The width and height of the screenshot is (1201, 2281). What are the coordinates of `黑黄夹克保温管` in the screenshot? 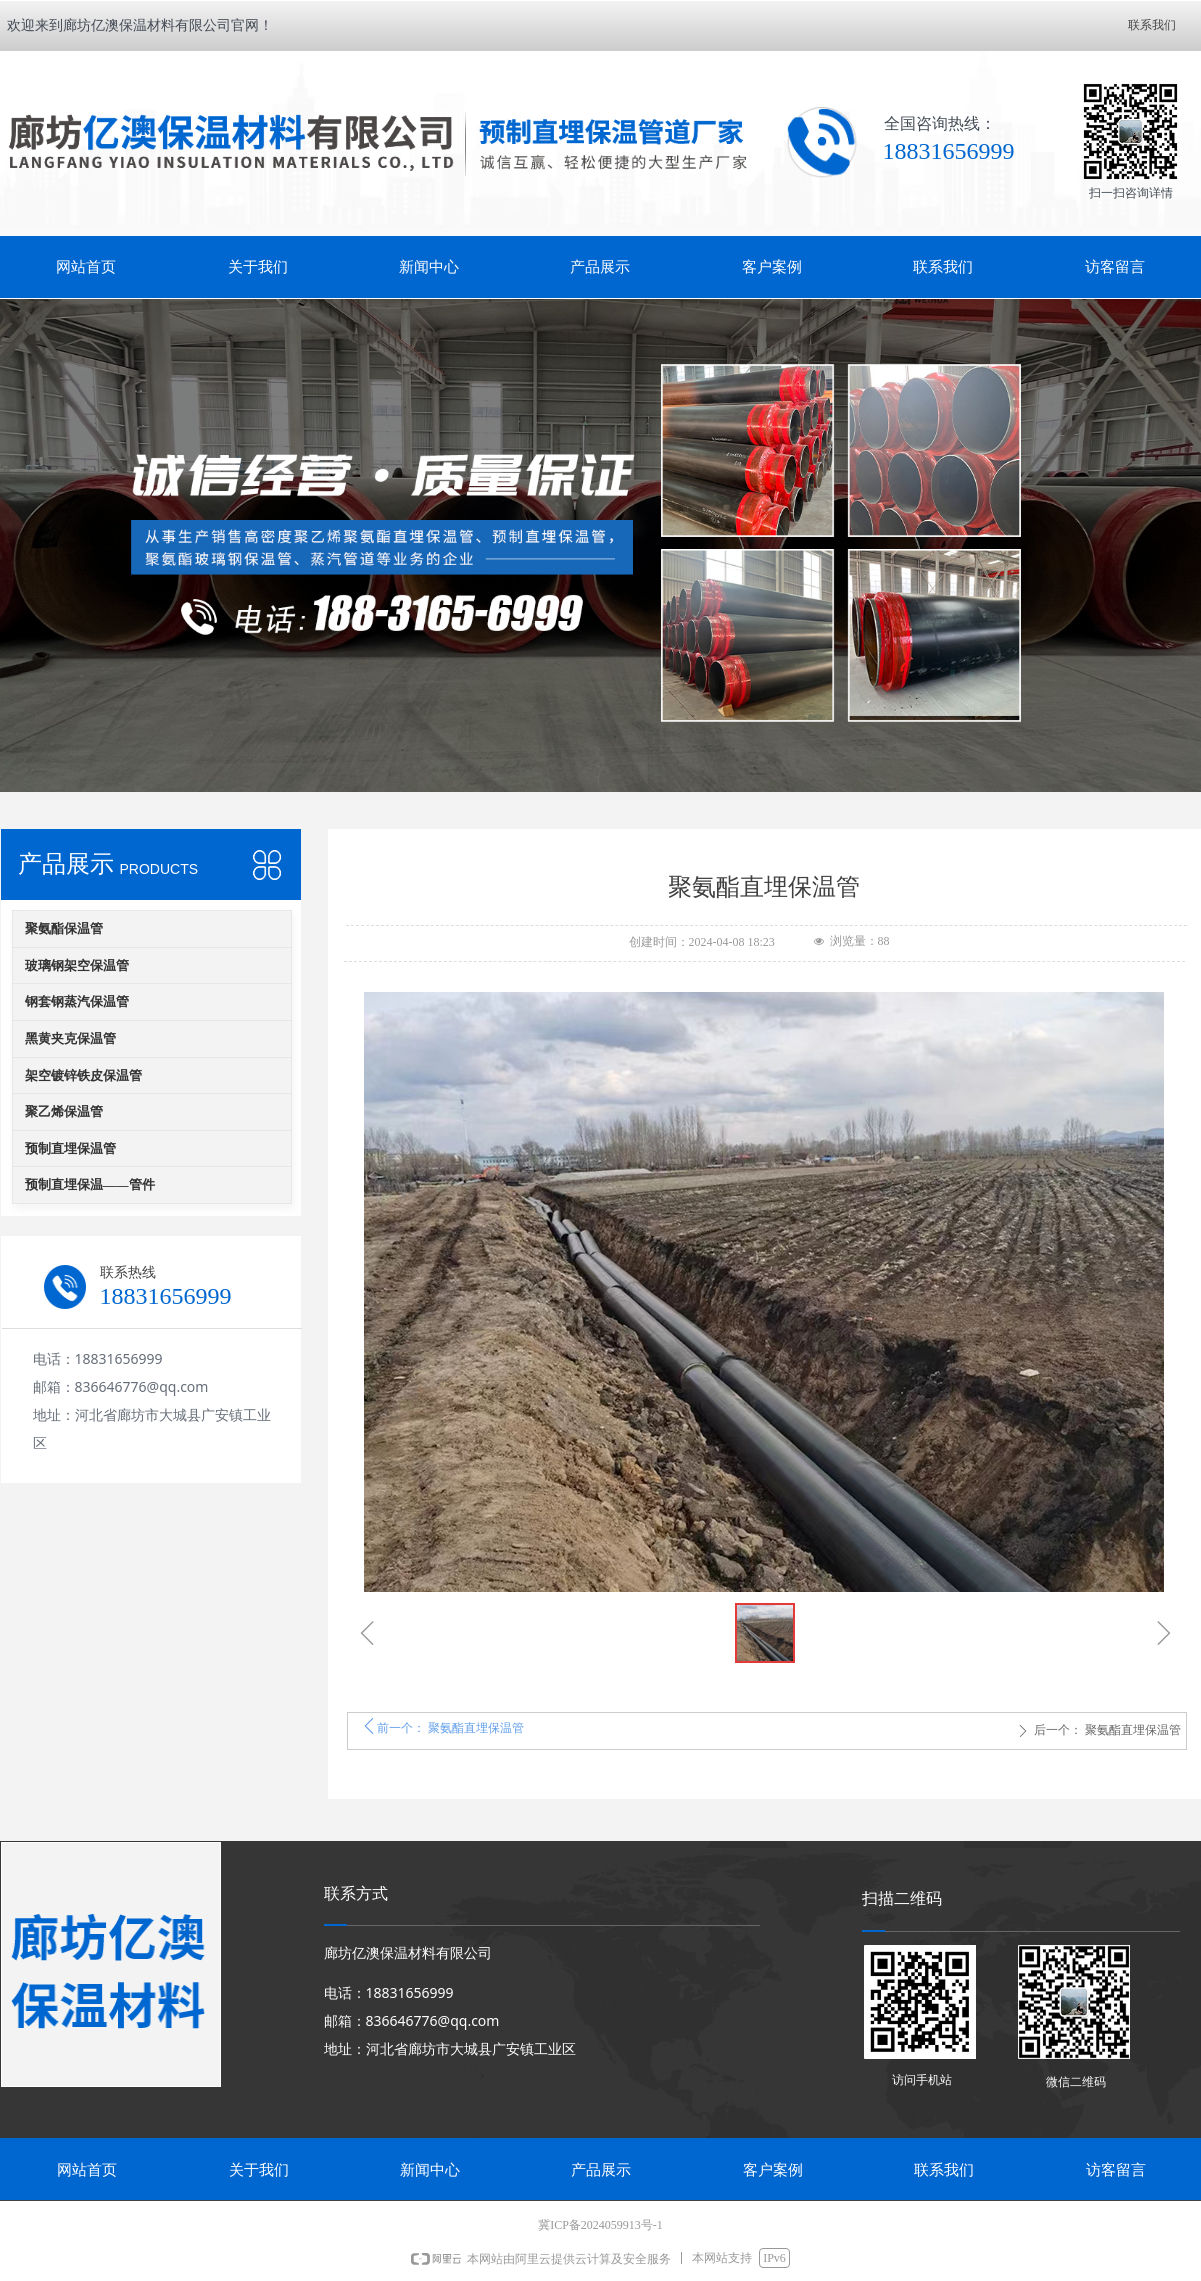 It's located at (70, 1038).